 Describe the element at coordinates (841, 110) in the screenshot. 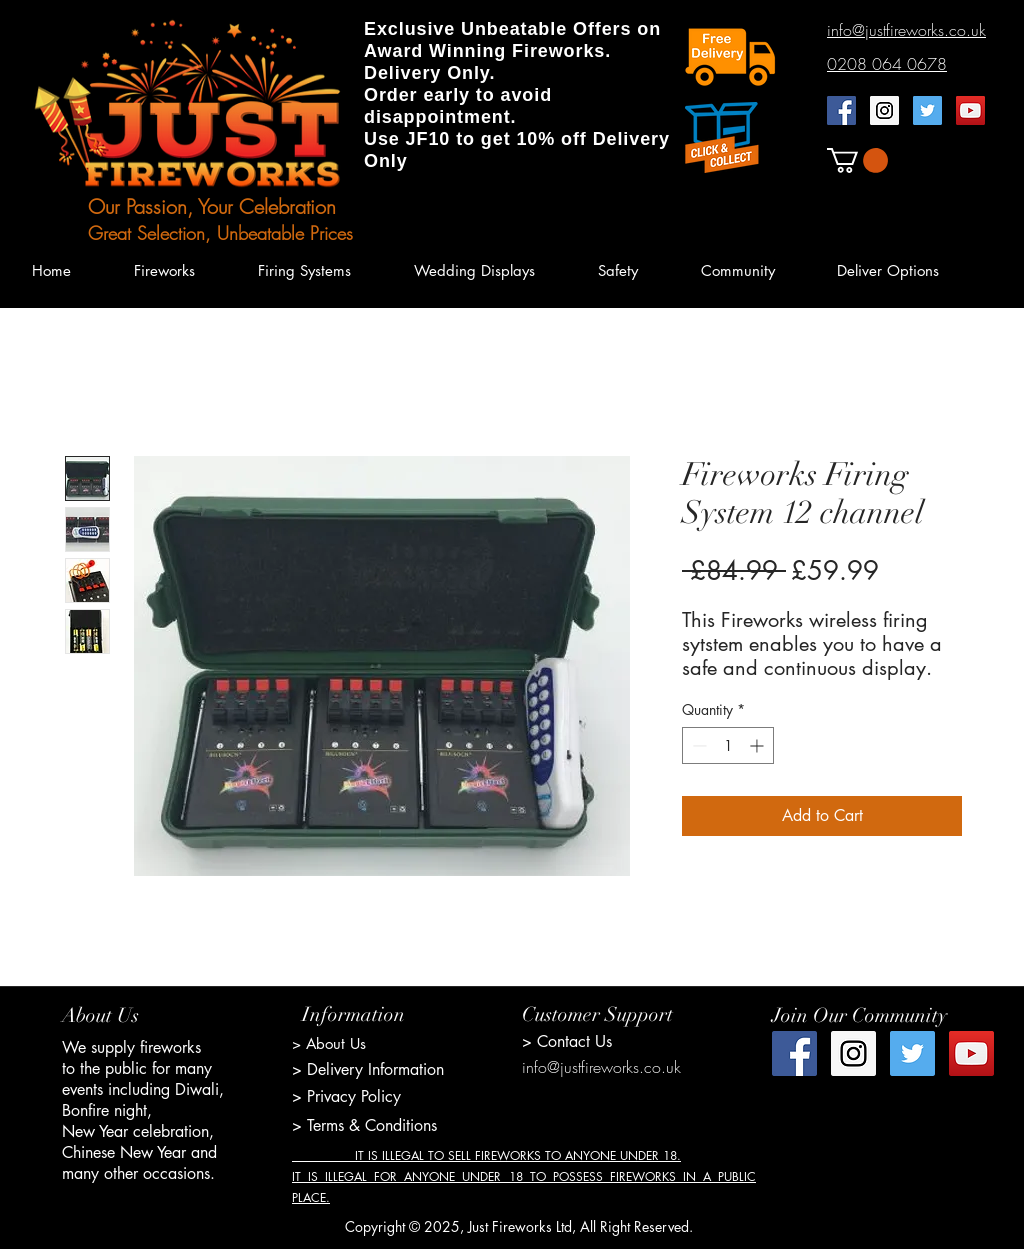

I see `[Facebook Social Icon]` at that location.